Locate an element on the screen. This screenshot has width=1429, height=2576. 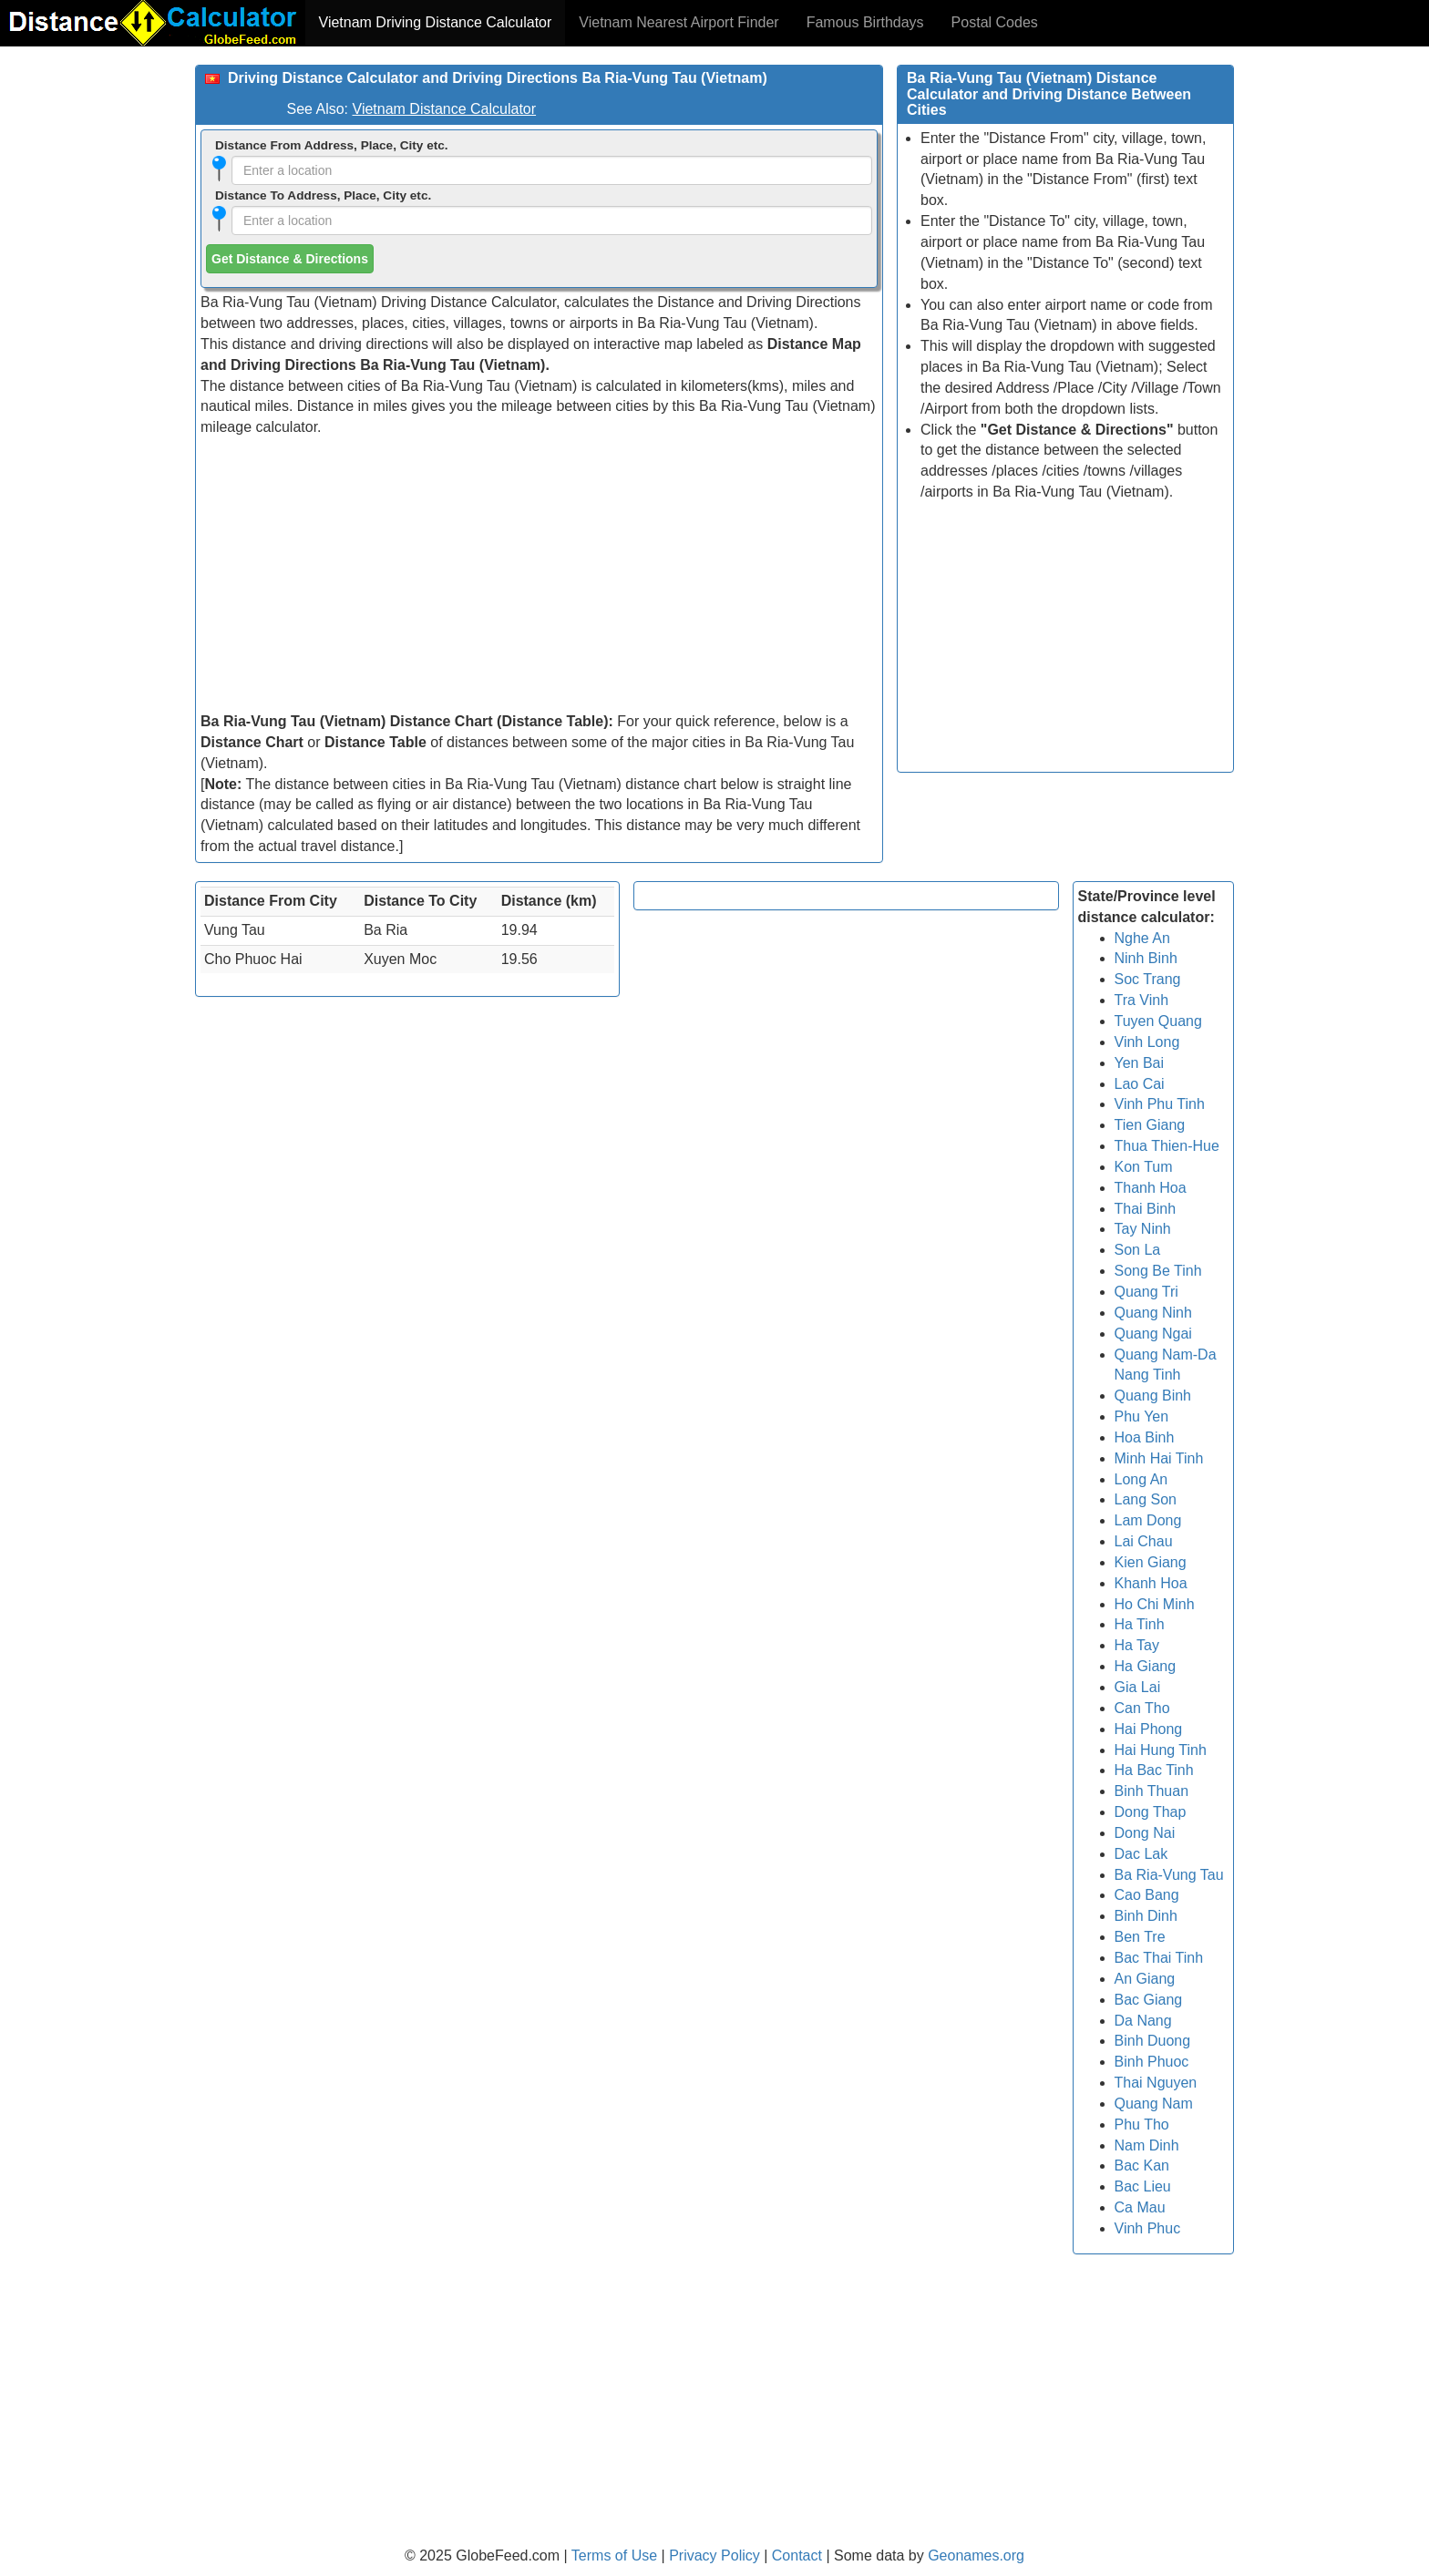
Ho Chi Minh is located at coordinates (1155, 1604).